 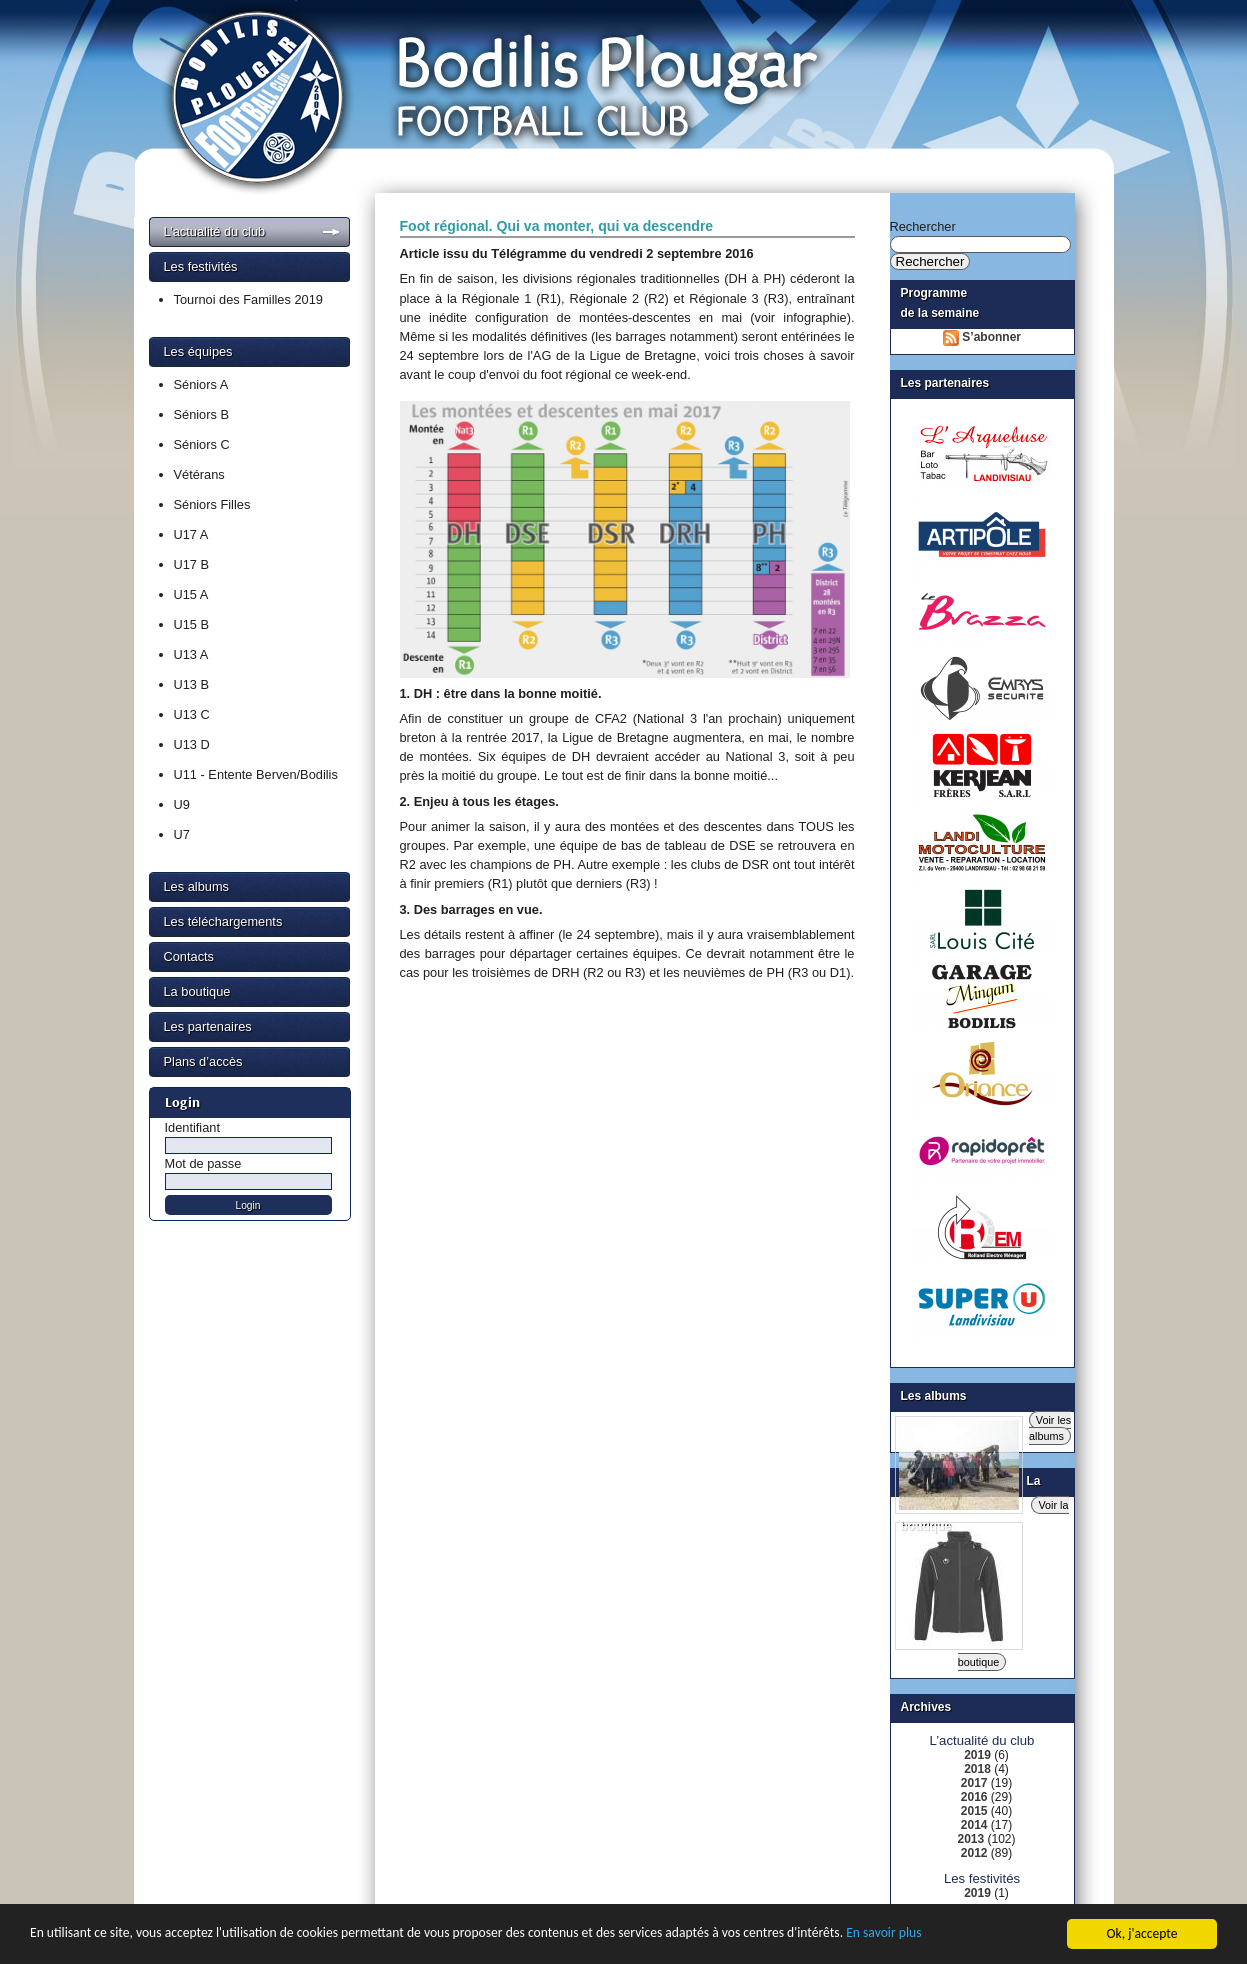 What do you see at coordinates (197, 991) in the screenshot?
I see `La boutique` at bounding box center [197, 991].